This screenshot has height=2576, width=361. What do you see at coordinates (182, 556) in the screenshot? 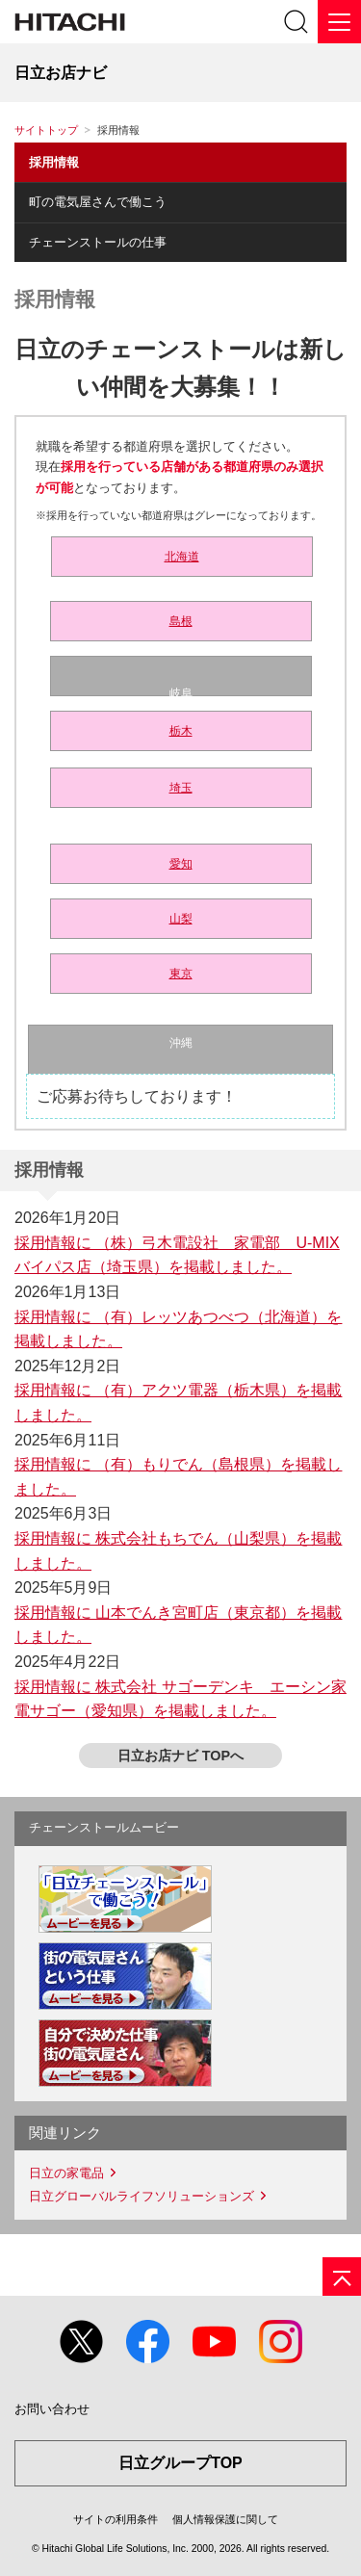
I see `北海道` at bounding box center [182, 556].